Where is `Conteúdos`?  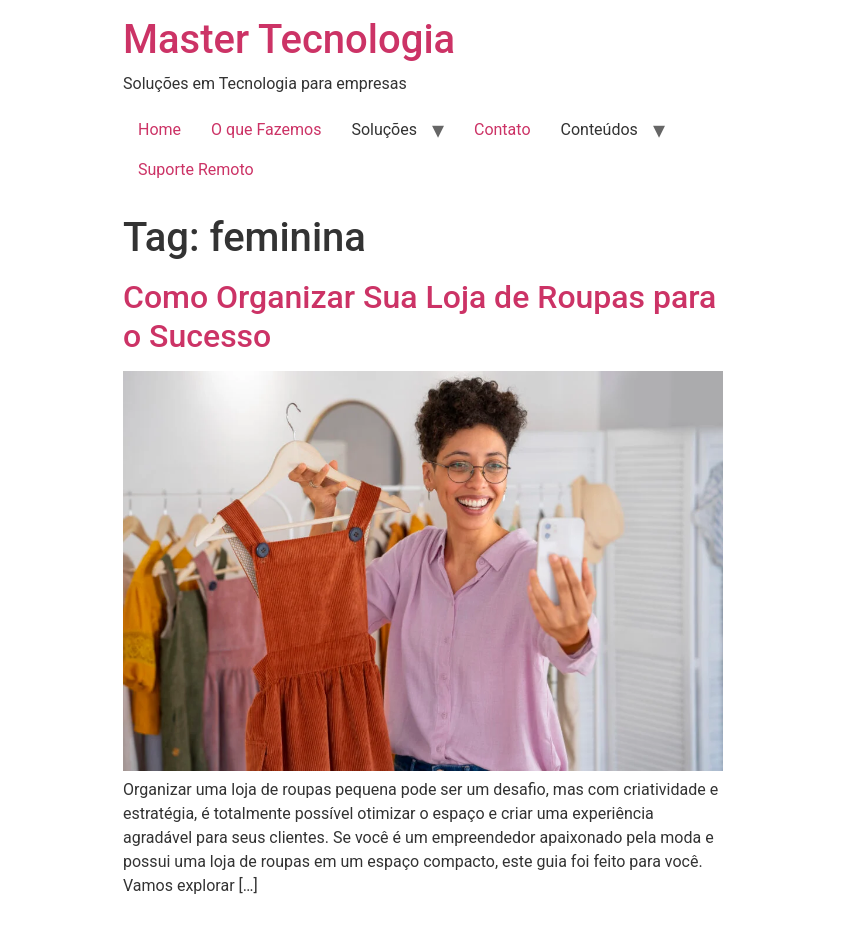 Conteúdos is located at coordinates (599, 129).